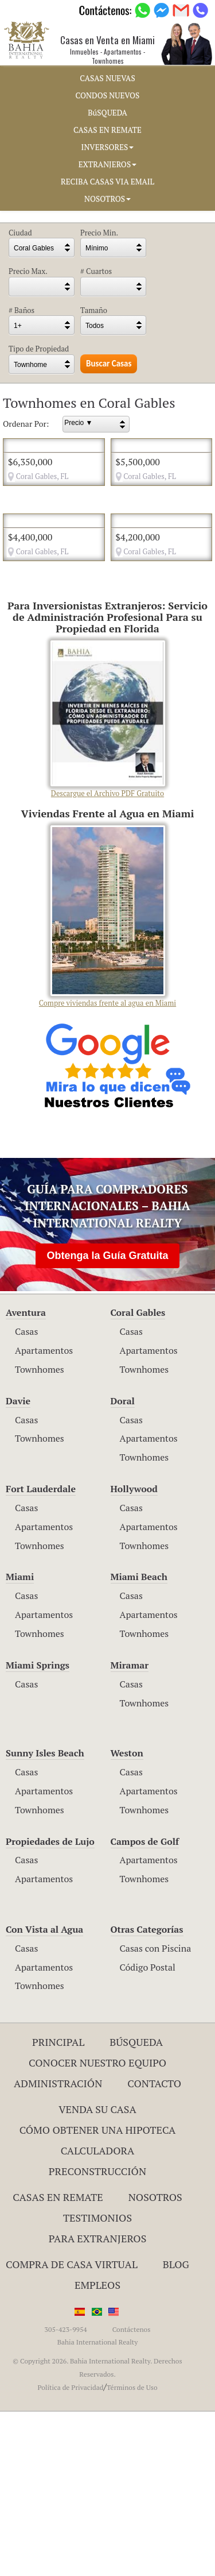  Describe the element at coordinates (107, 884) in the screenshot. I see `Descargue el Archivo PDF Gratuito` at that location.